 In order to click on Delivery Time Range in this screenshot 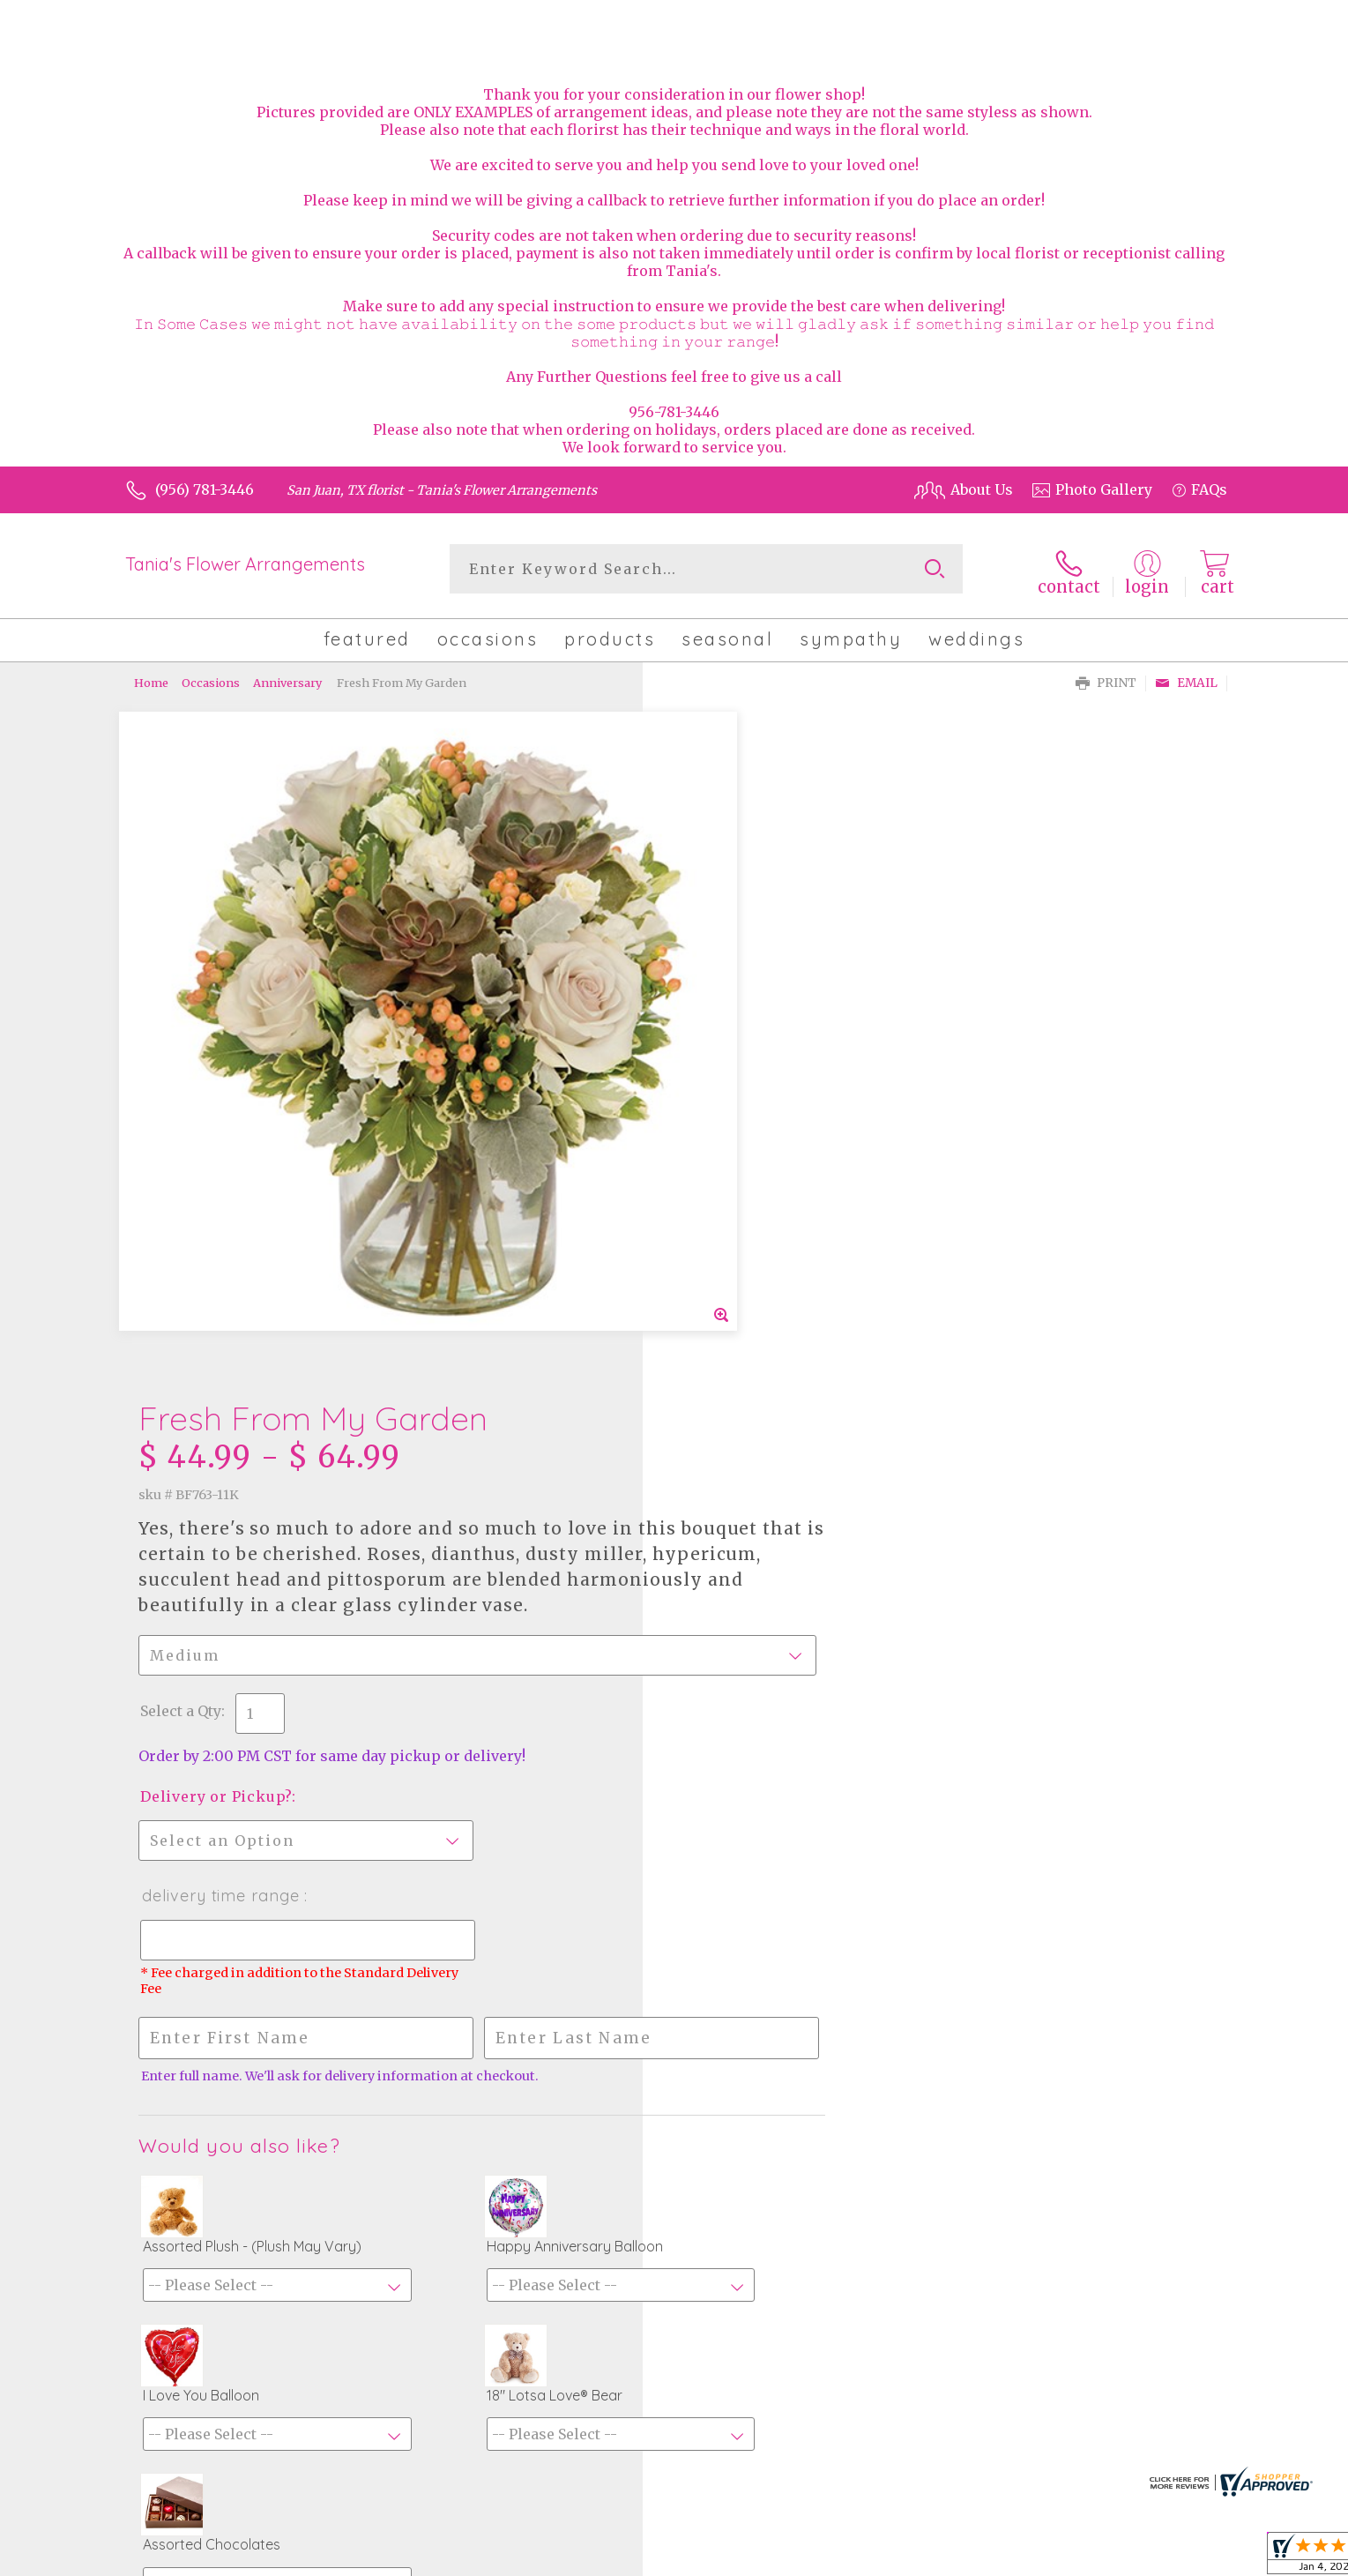, I will do `click(757, 1228)`.